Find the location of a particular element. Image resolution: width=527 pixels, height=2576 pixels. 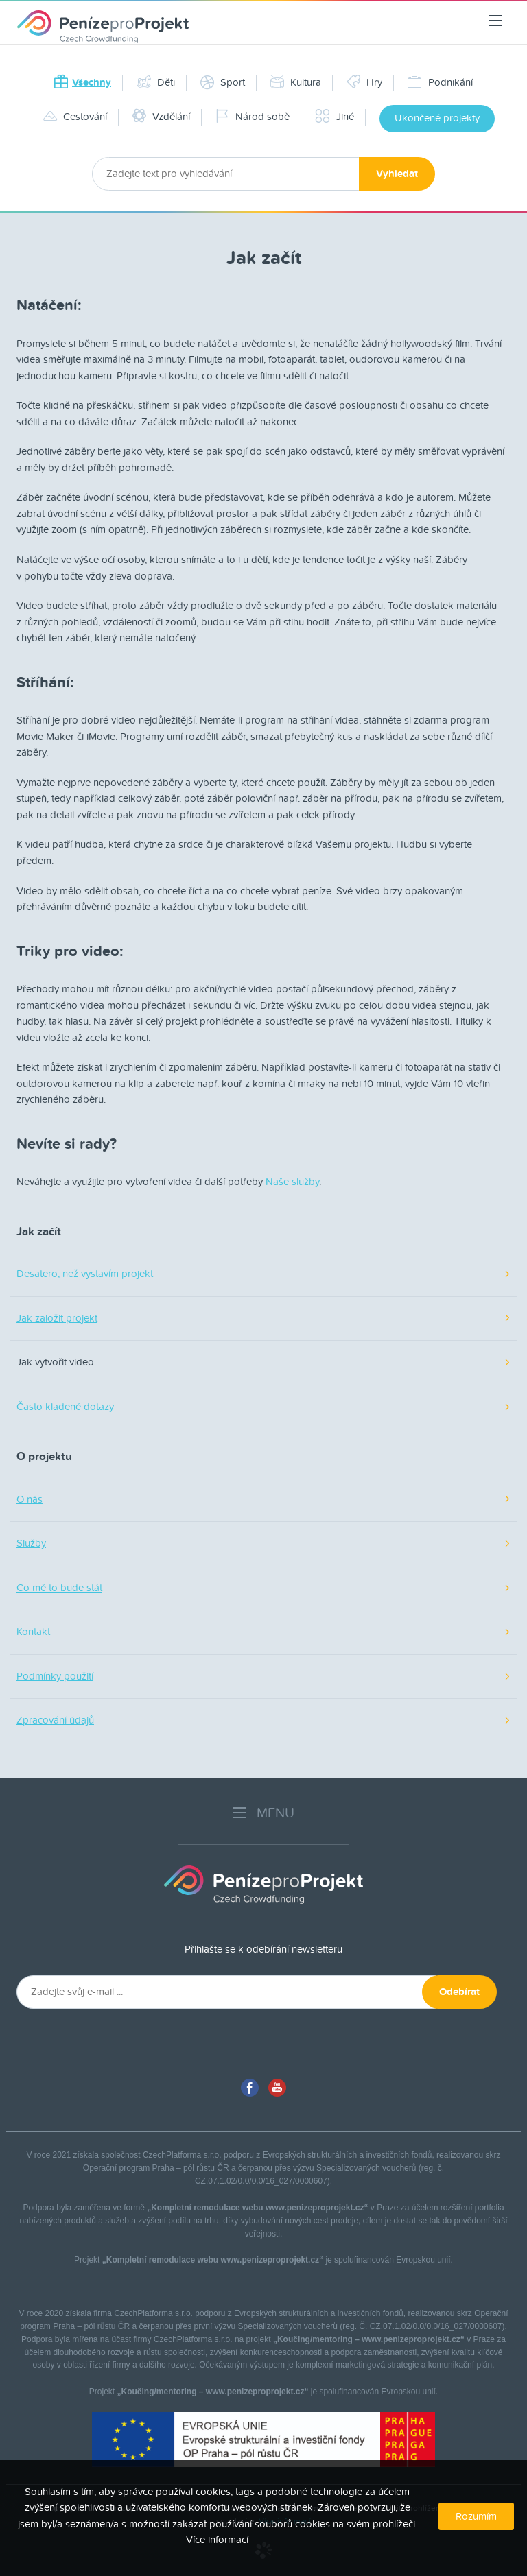

Více informací is located at coordinates (217, 2539).